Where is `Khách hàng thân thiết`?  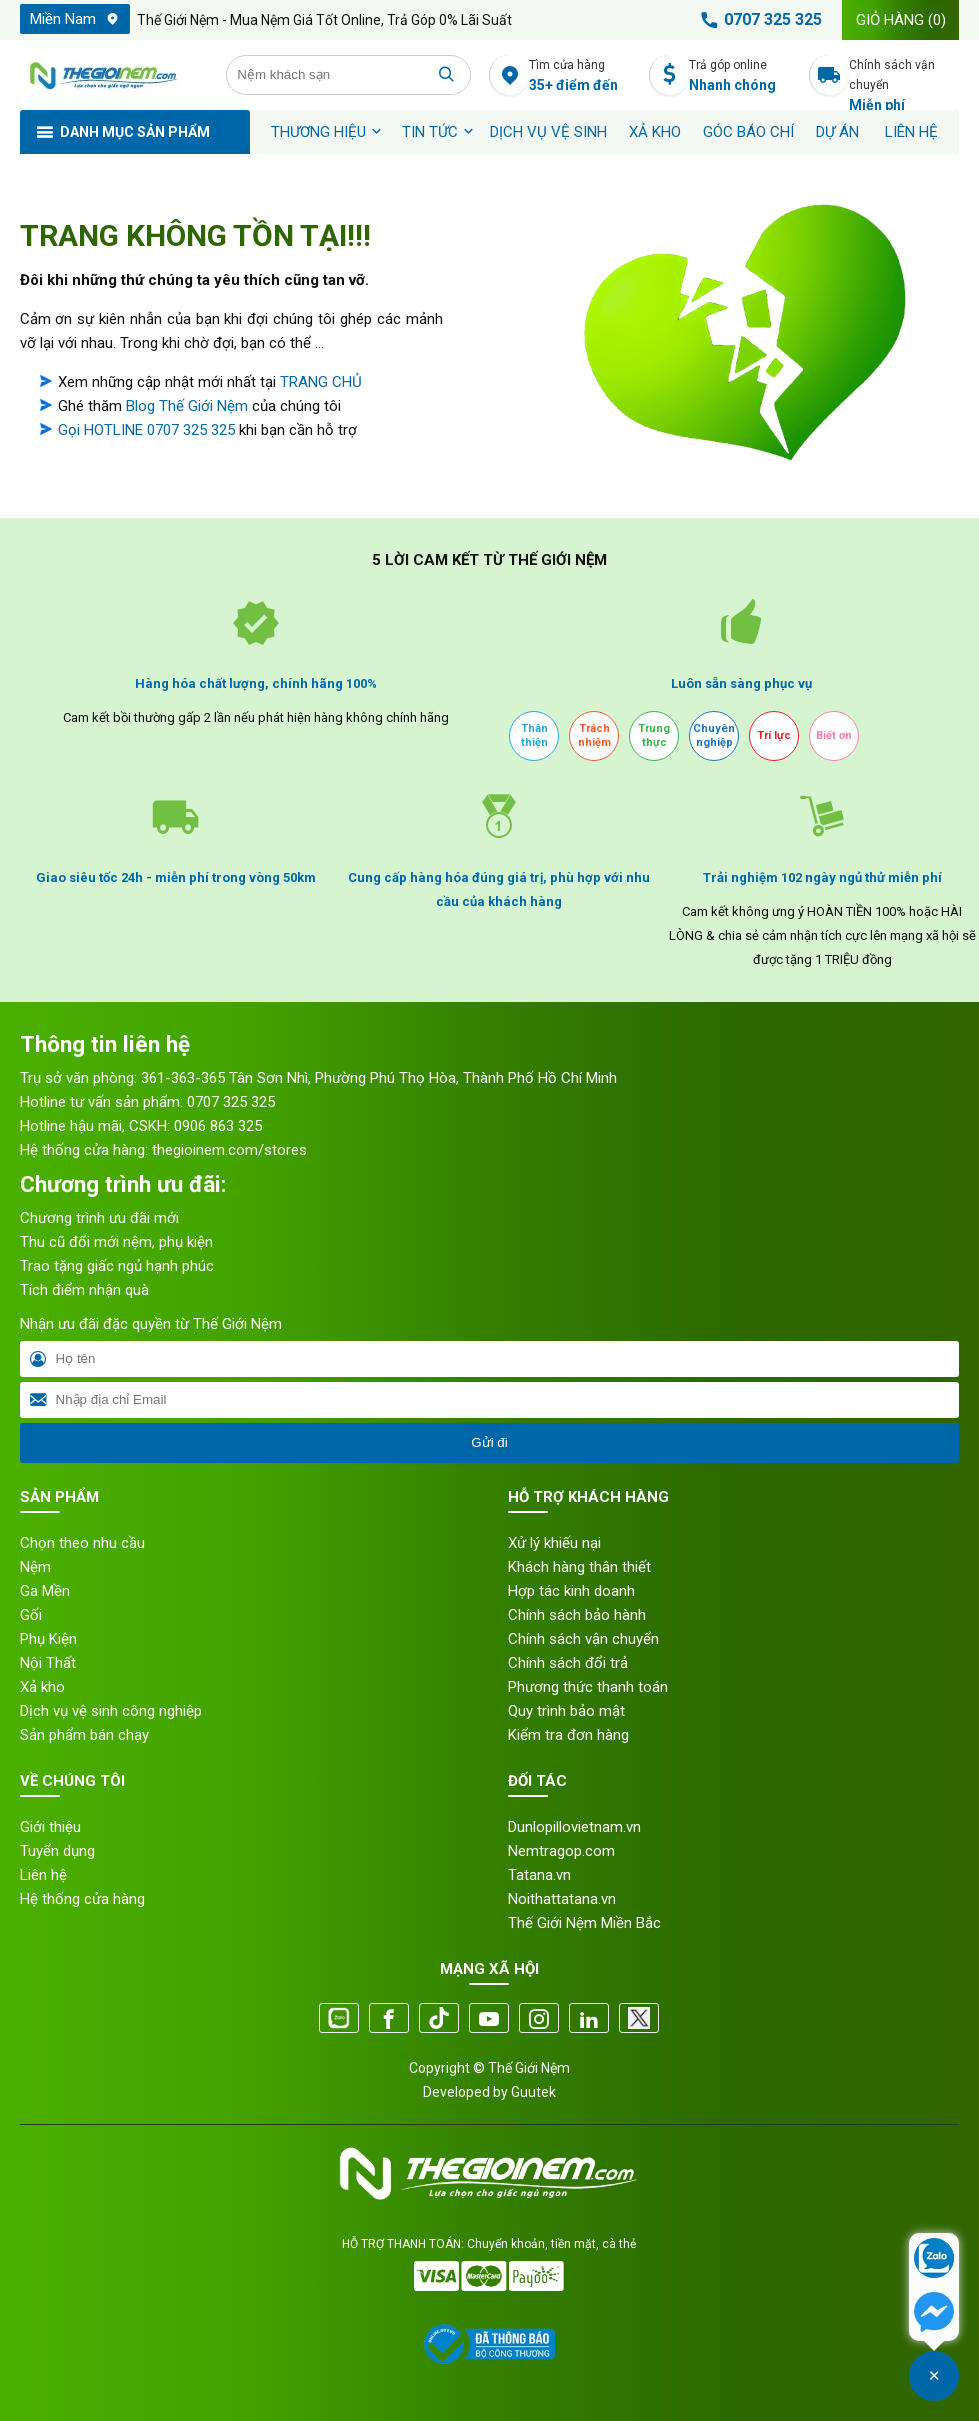 Khách hàng thân thiết is located at coordinates (579, 1567).